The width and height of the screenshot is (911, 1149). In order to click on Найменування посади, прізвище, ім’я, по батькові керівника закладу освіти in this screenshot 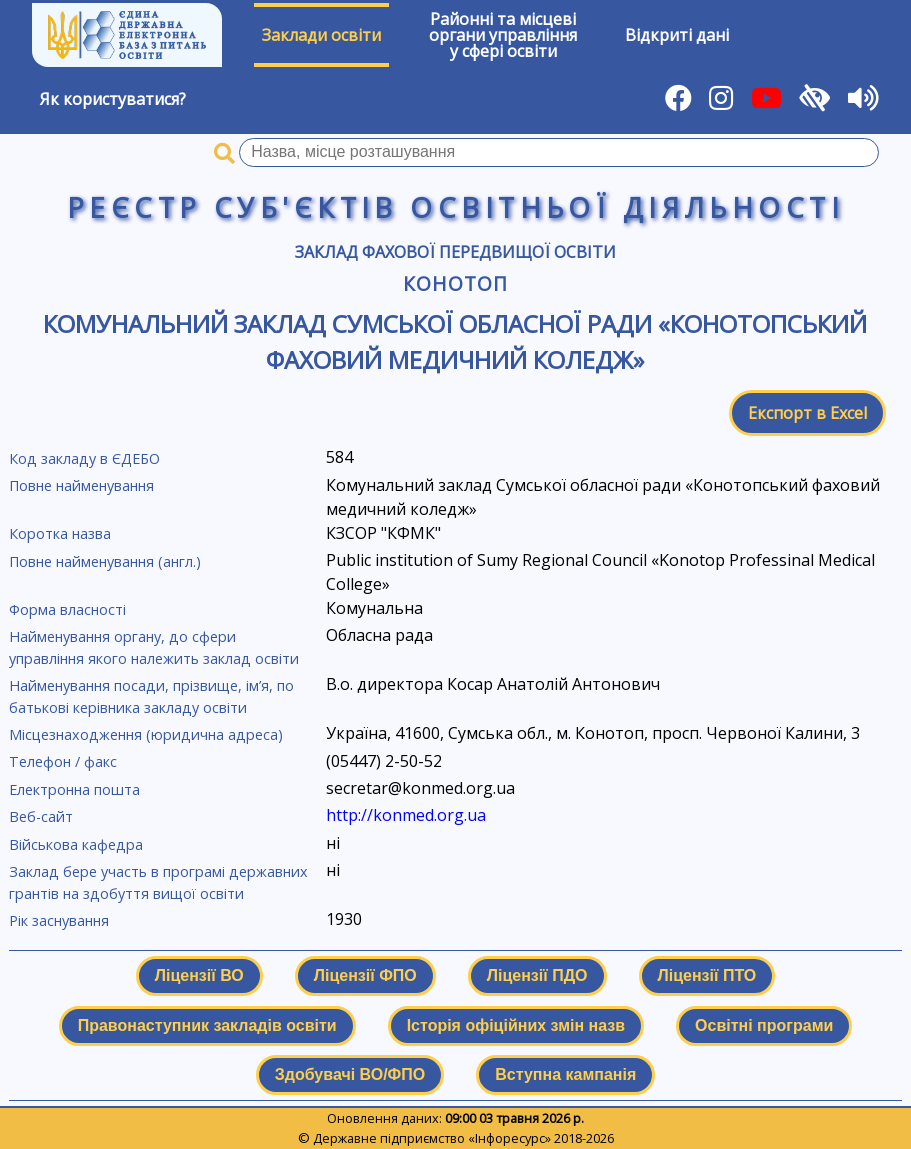, I will do `click(151, 696)`.